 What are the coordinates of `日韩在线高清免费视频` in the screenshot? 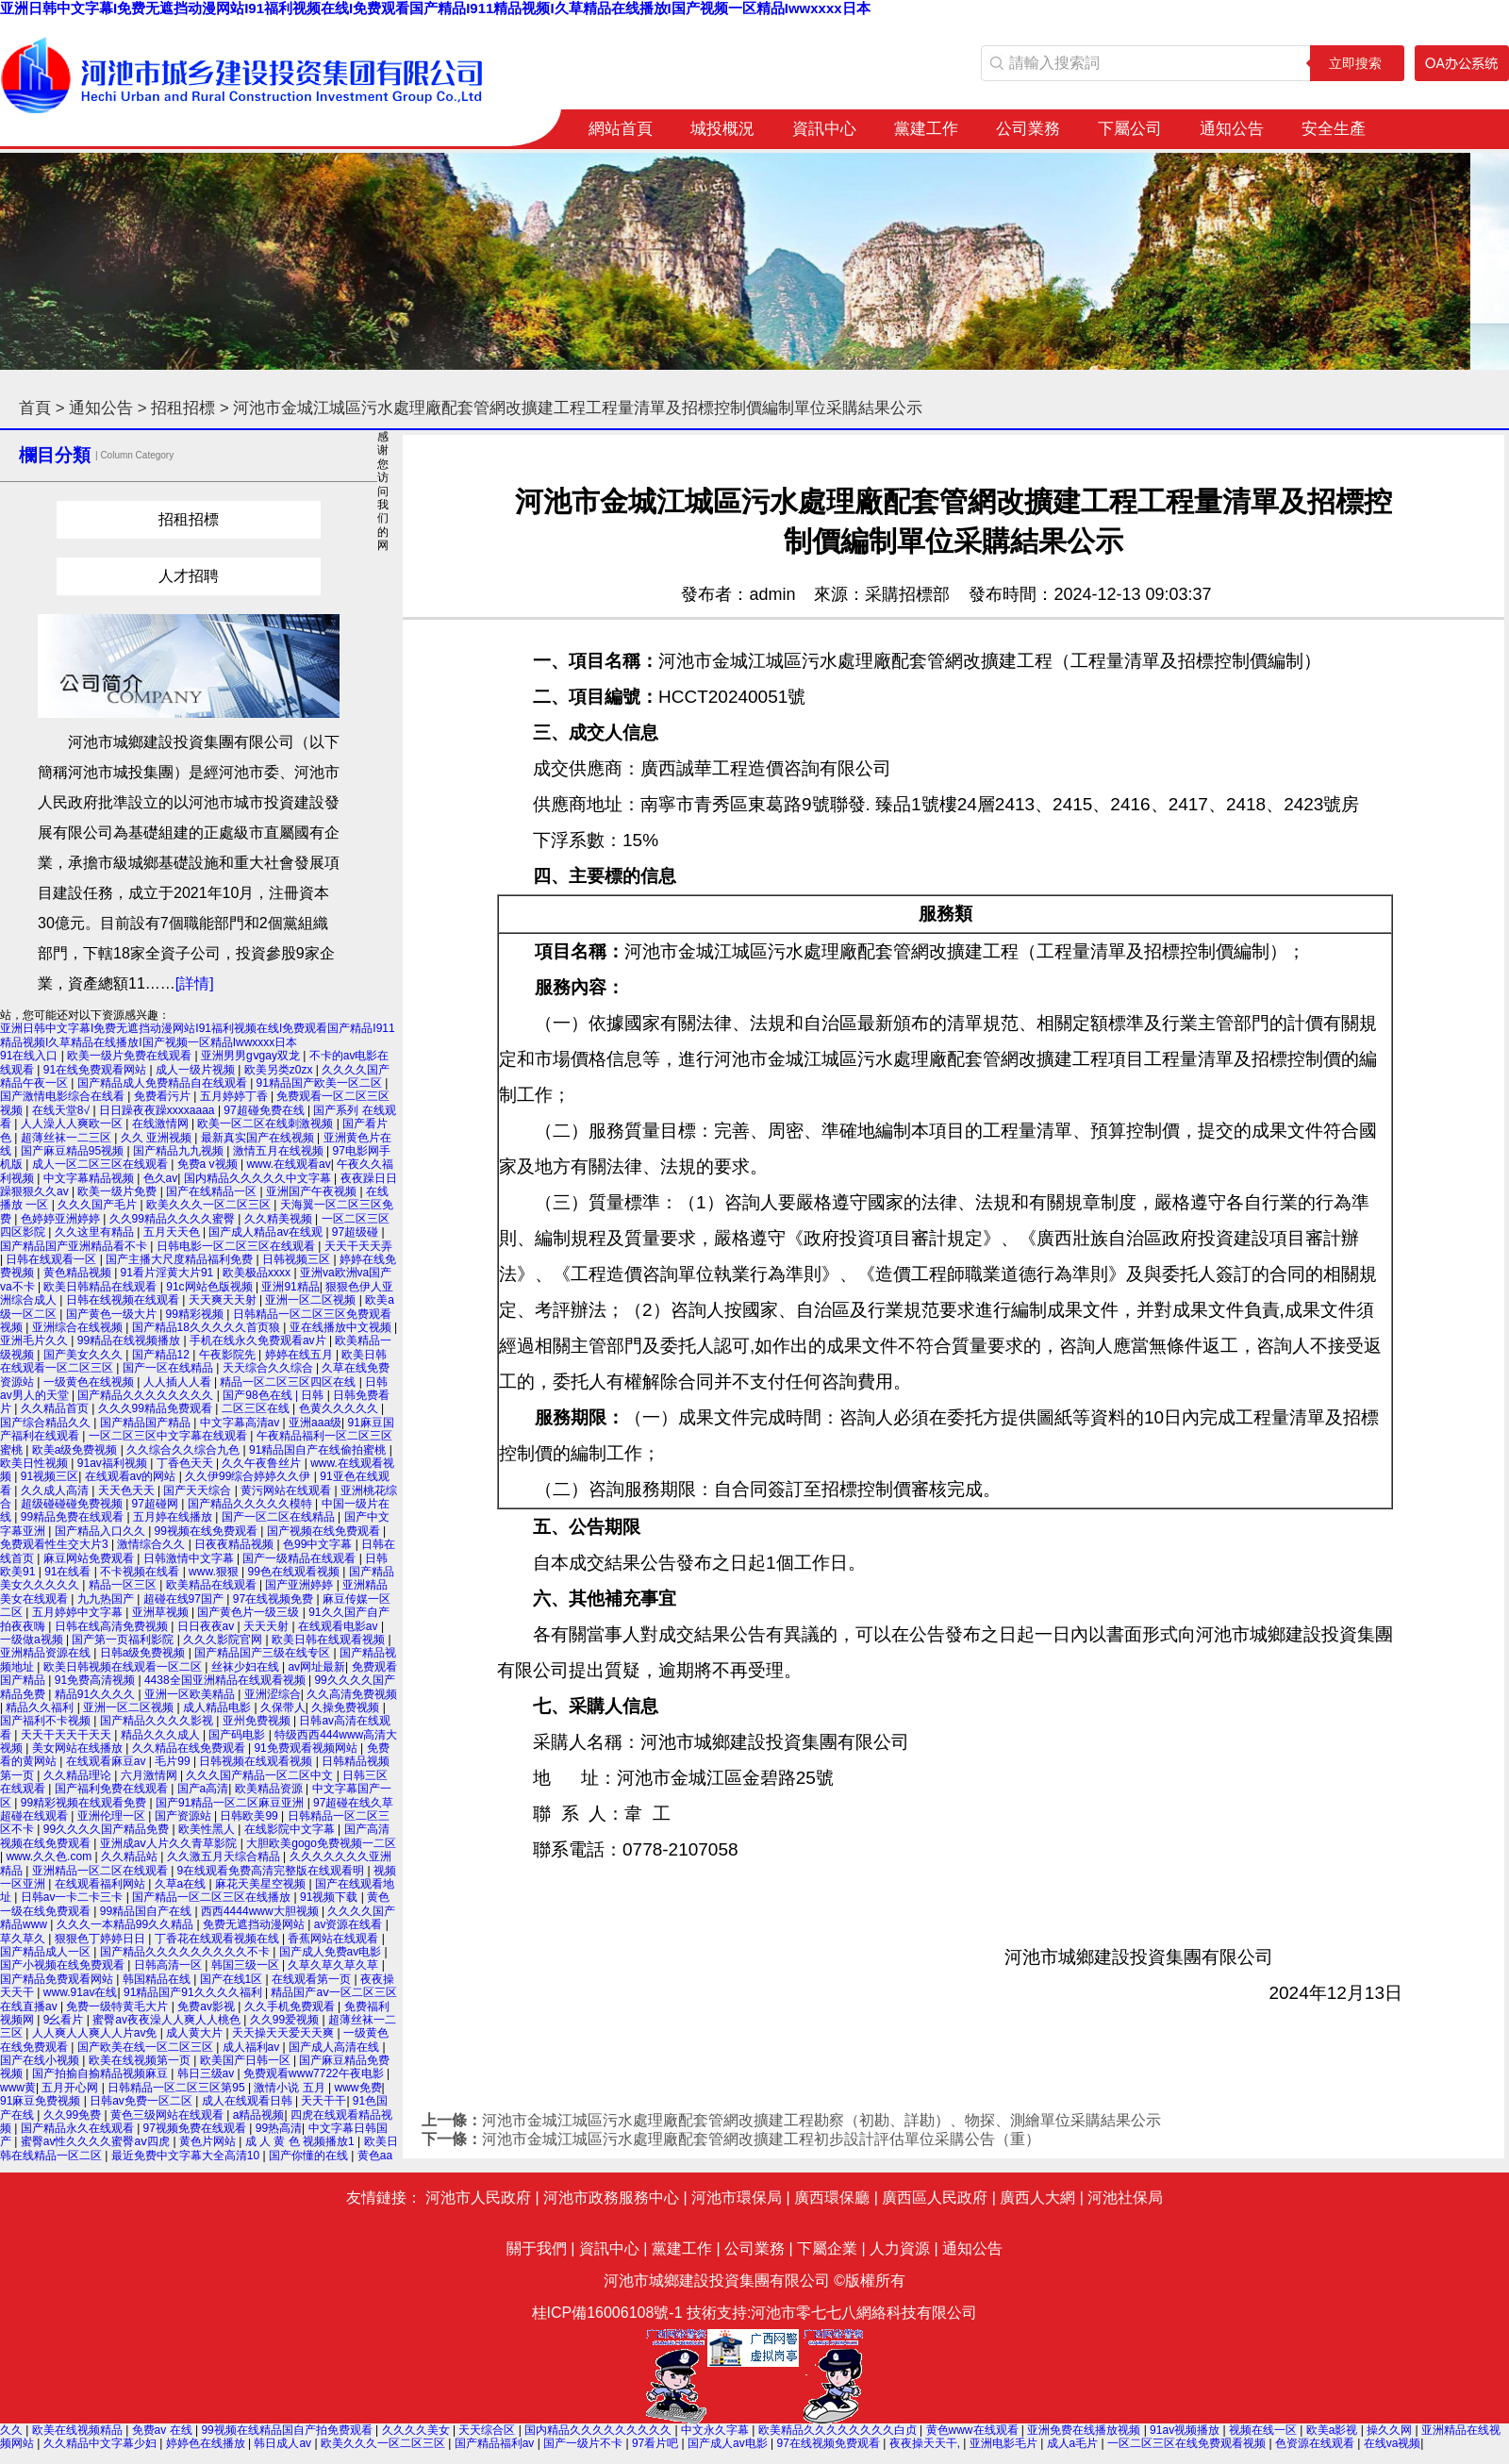 It's located at (113, 1626).